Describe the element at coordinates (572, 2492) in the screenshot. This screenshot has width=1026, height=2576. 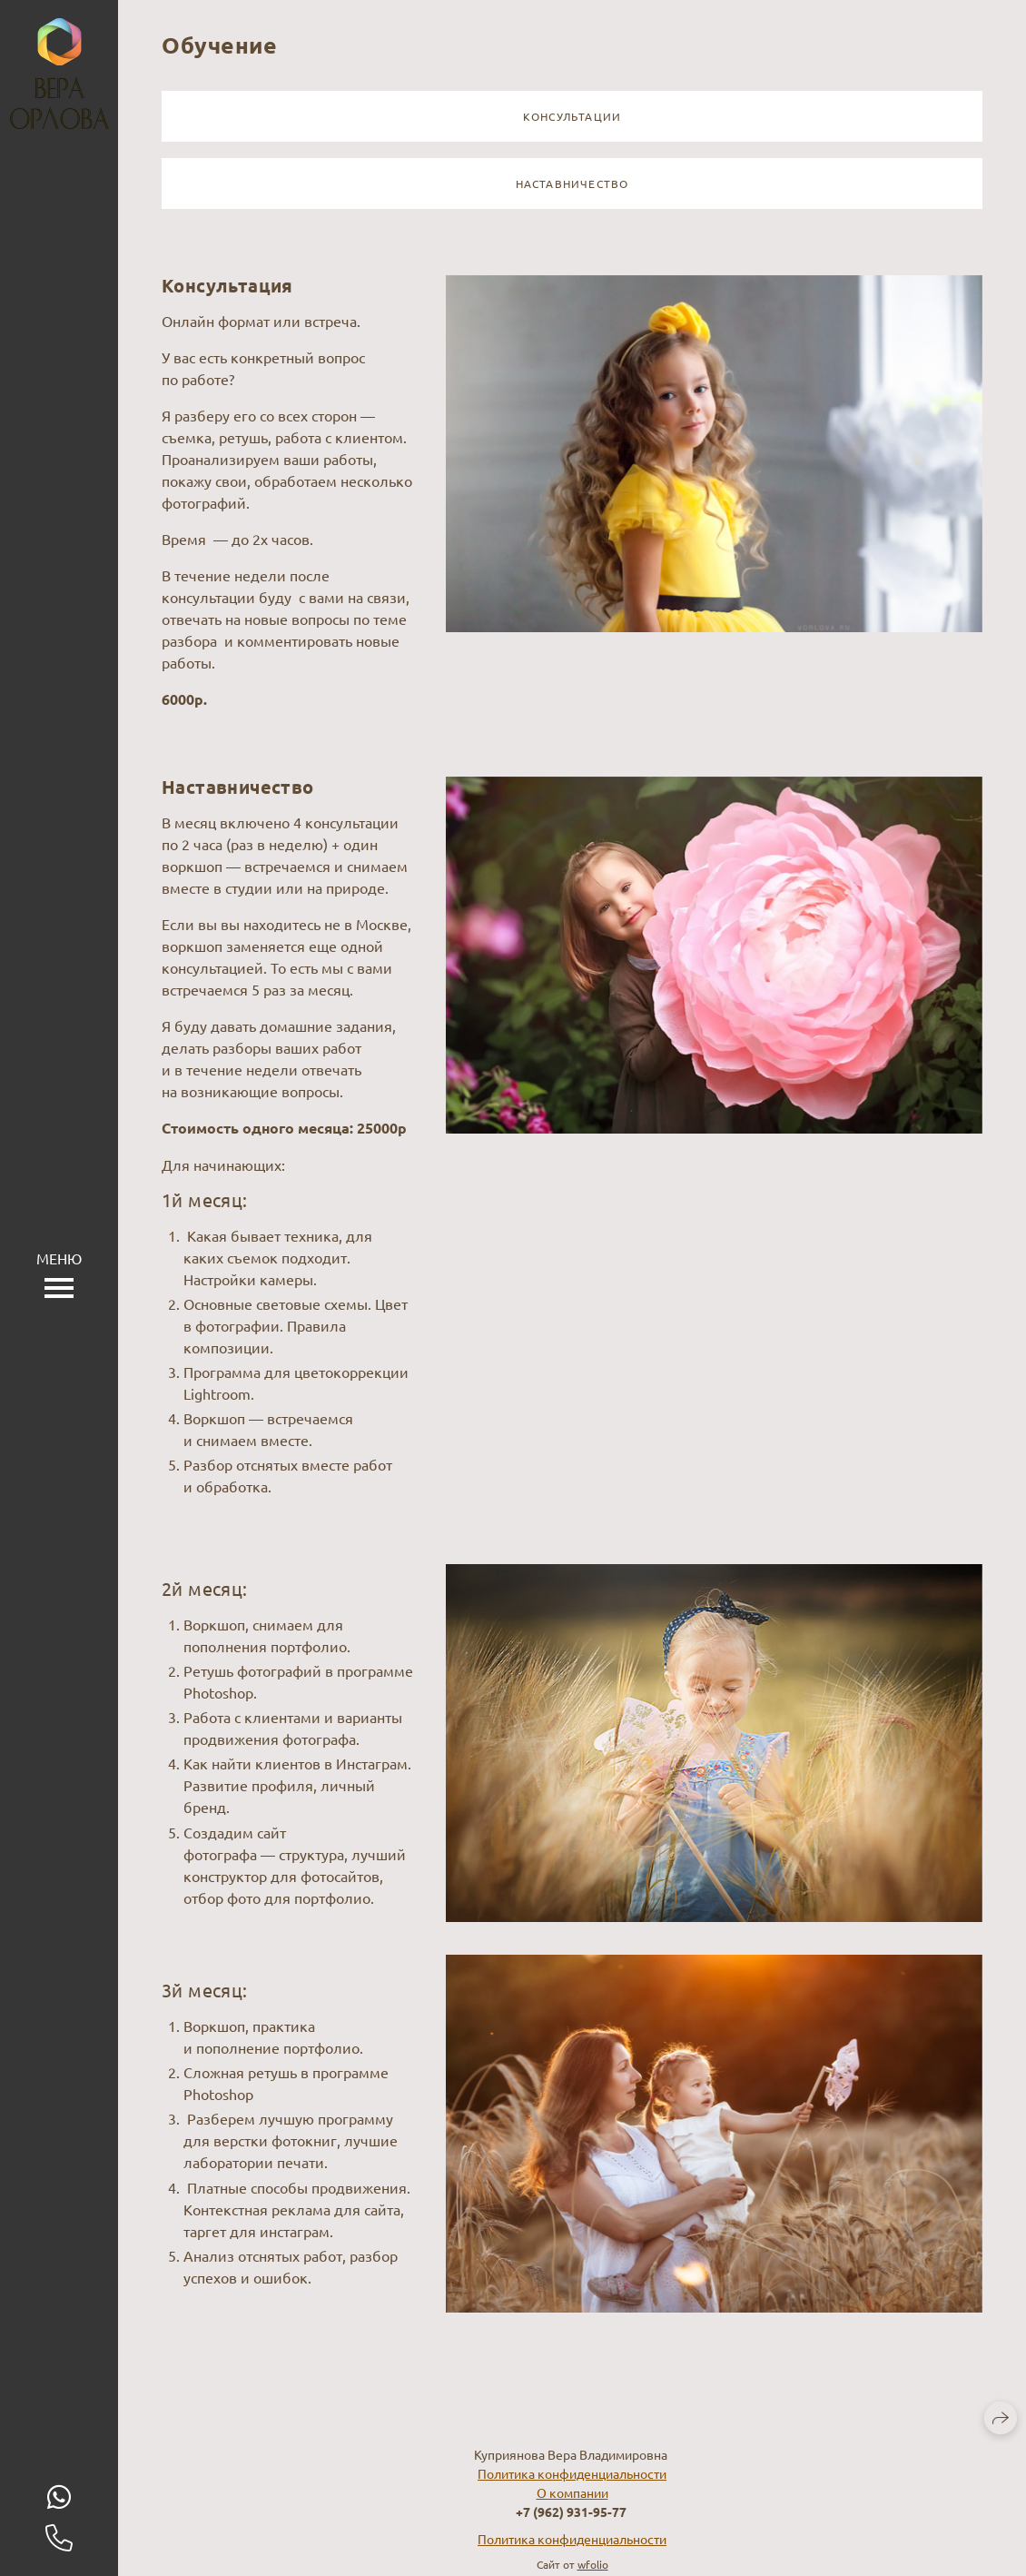
I see `О компании` at that location.